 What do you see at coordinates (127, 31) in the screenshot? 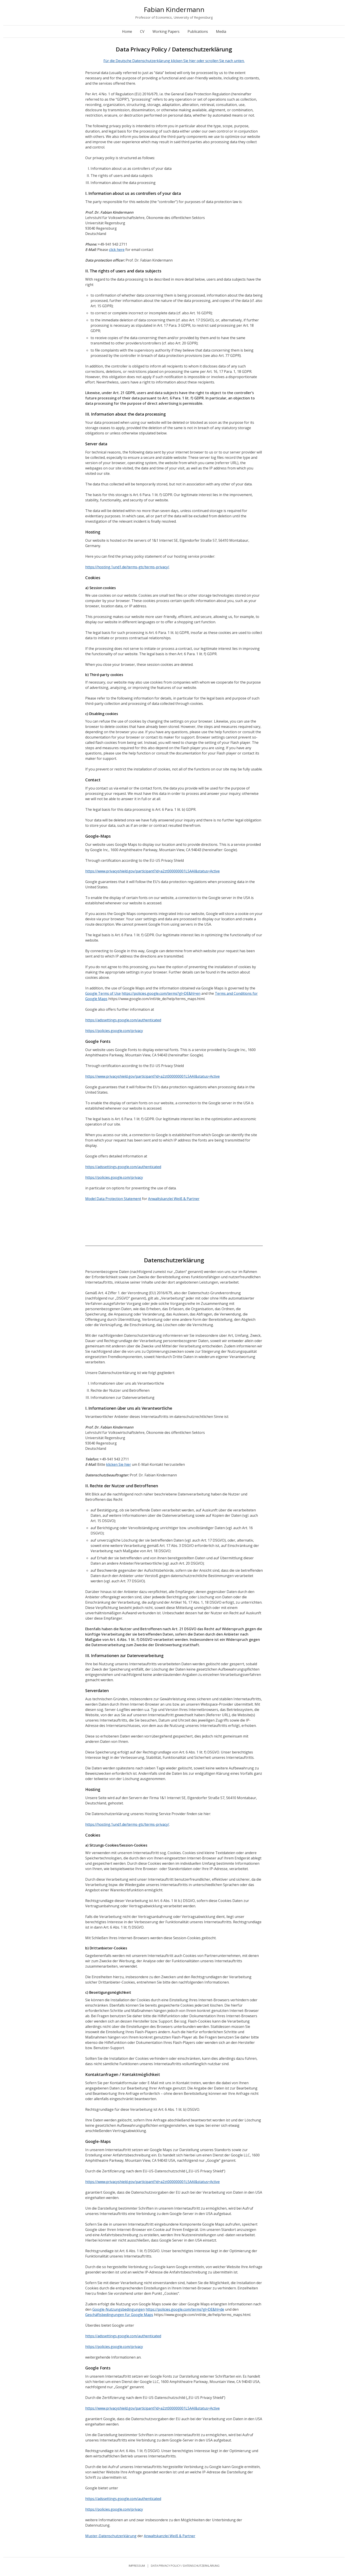
I see `Home` at bounding box center [127, 31].